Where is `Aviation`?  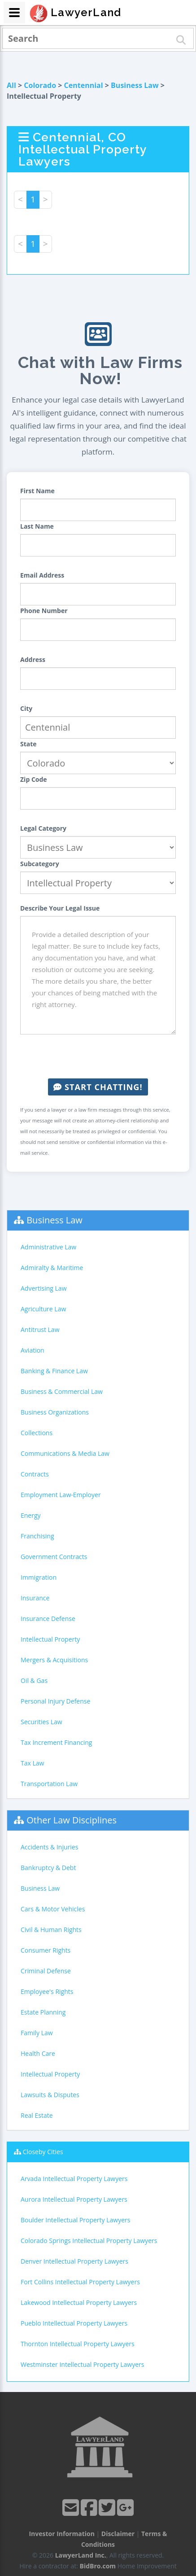
Aviation is located at coordinates (32, 1350).